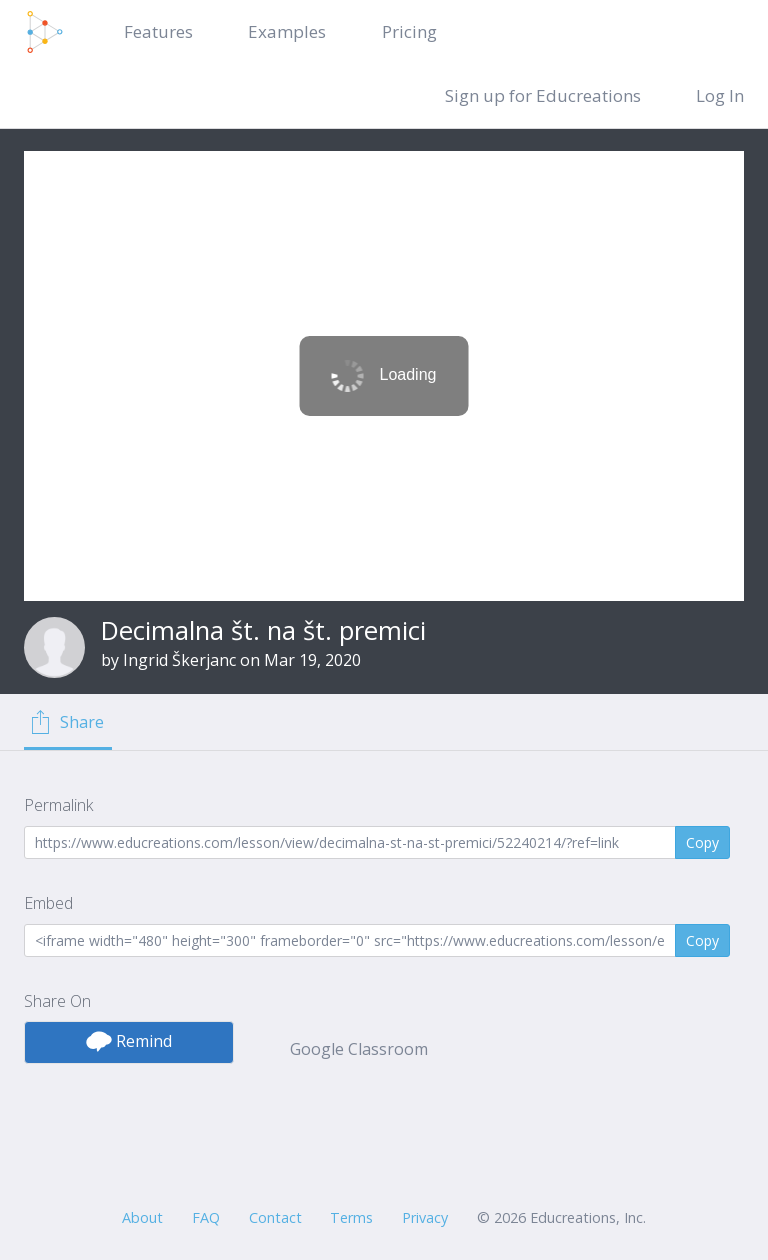 This screenshot has height=1260, width=768. What do you see at coordinates (287, 31) in the screenshot?
I see `Examples` at bounding box center [287, 31].